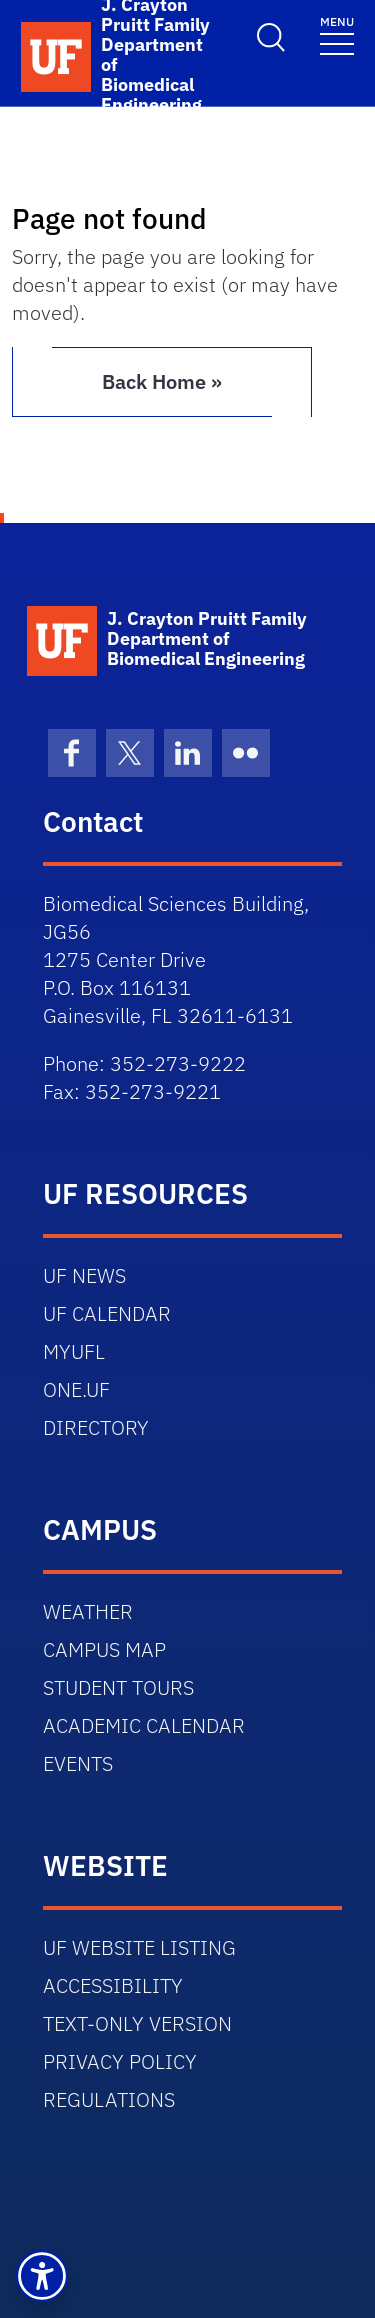  I want to click on PRIVACY POLICY, so click(120, 2061).